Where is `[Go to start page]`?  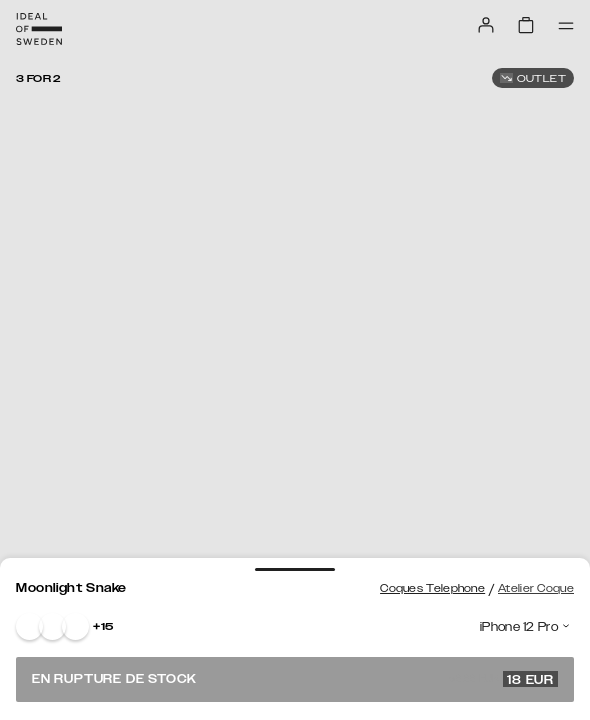
[Go to start page] is located at coordinates (39, 29).